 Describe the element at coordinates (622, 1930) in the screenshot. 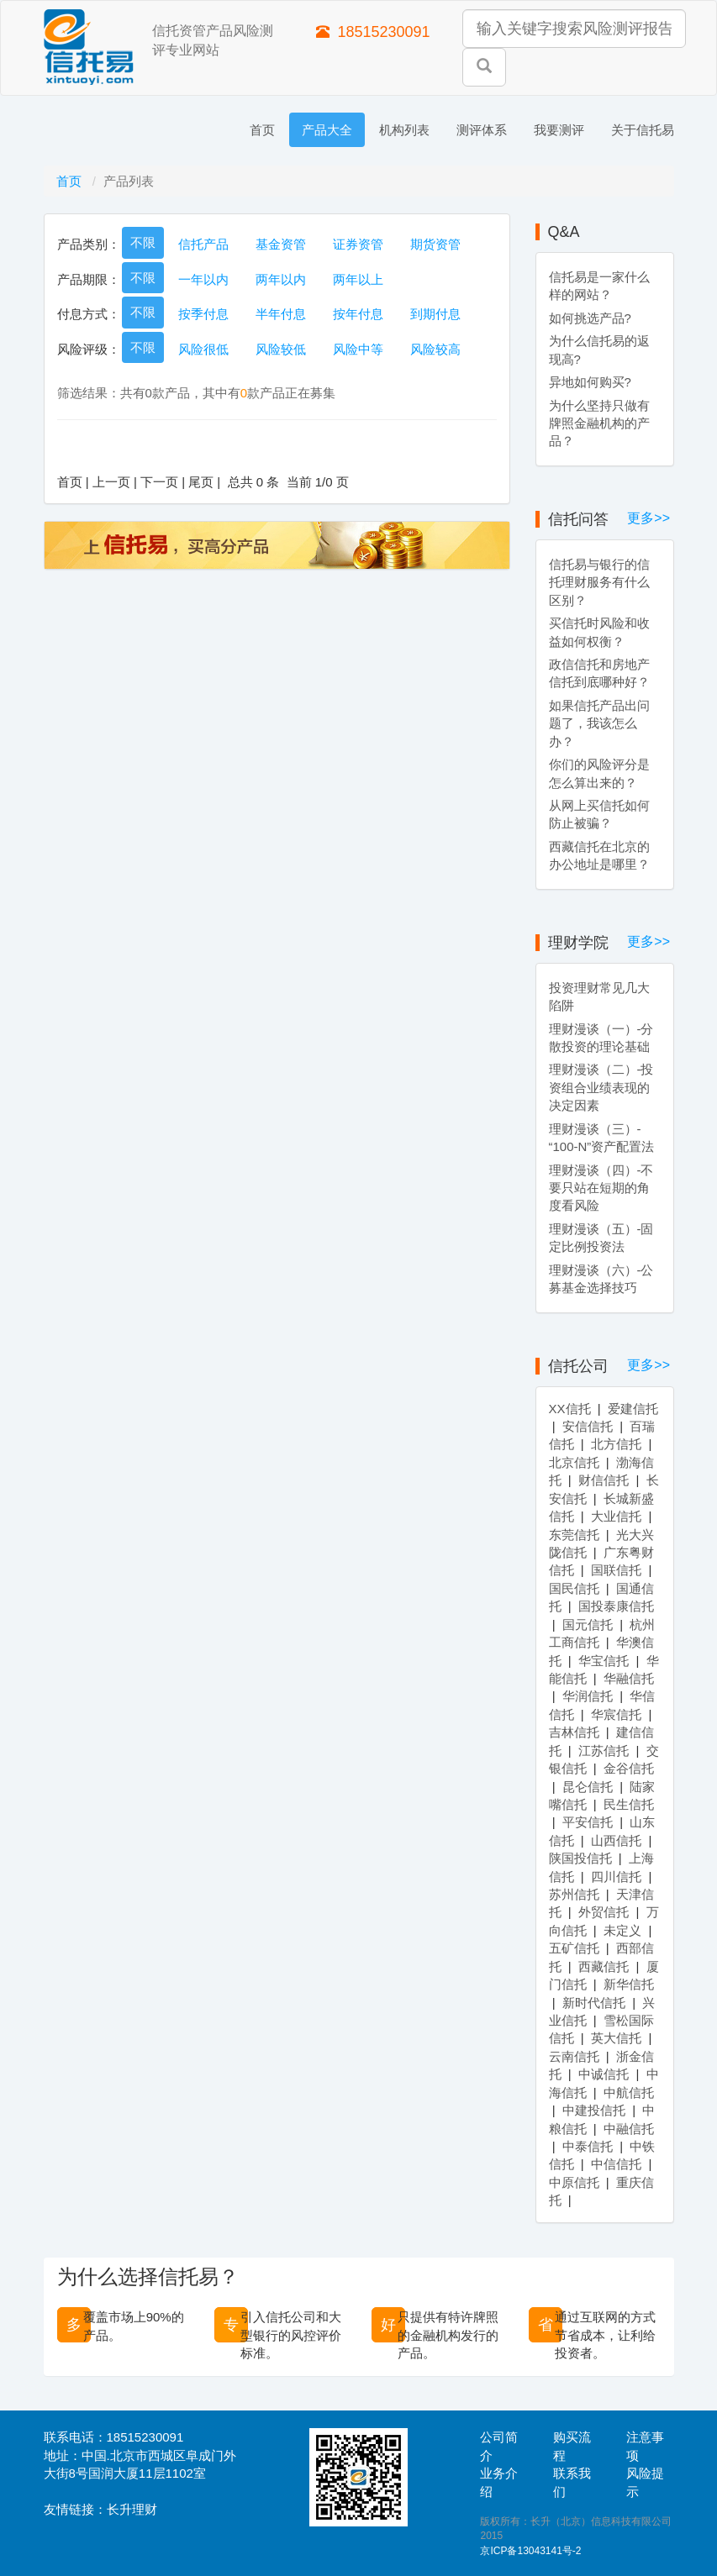

I see `未定义` at that location.